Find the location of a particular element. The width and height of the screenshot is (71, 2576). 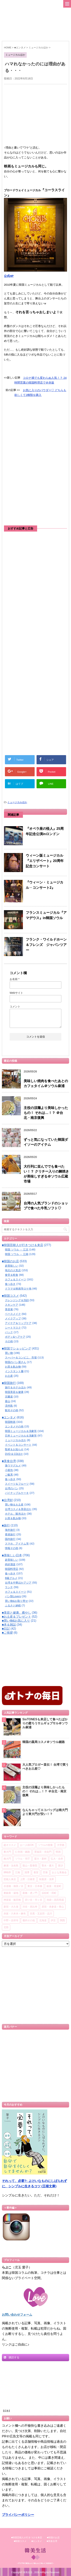

アイケア＆リップケア is located at coordinates (18, 1323).